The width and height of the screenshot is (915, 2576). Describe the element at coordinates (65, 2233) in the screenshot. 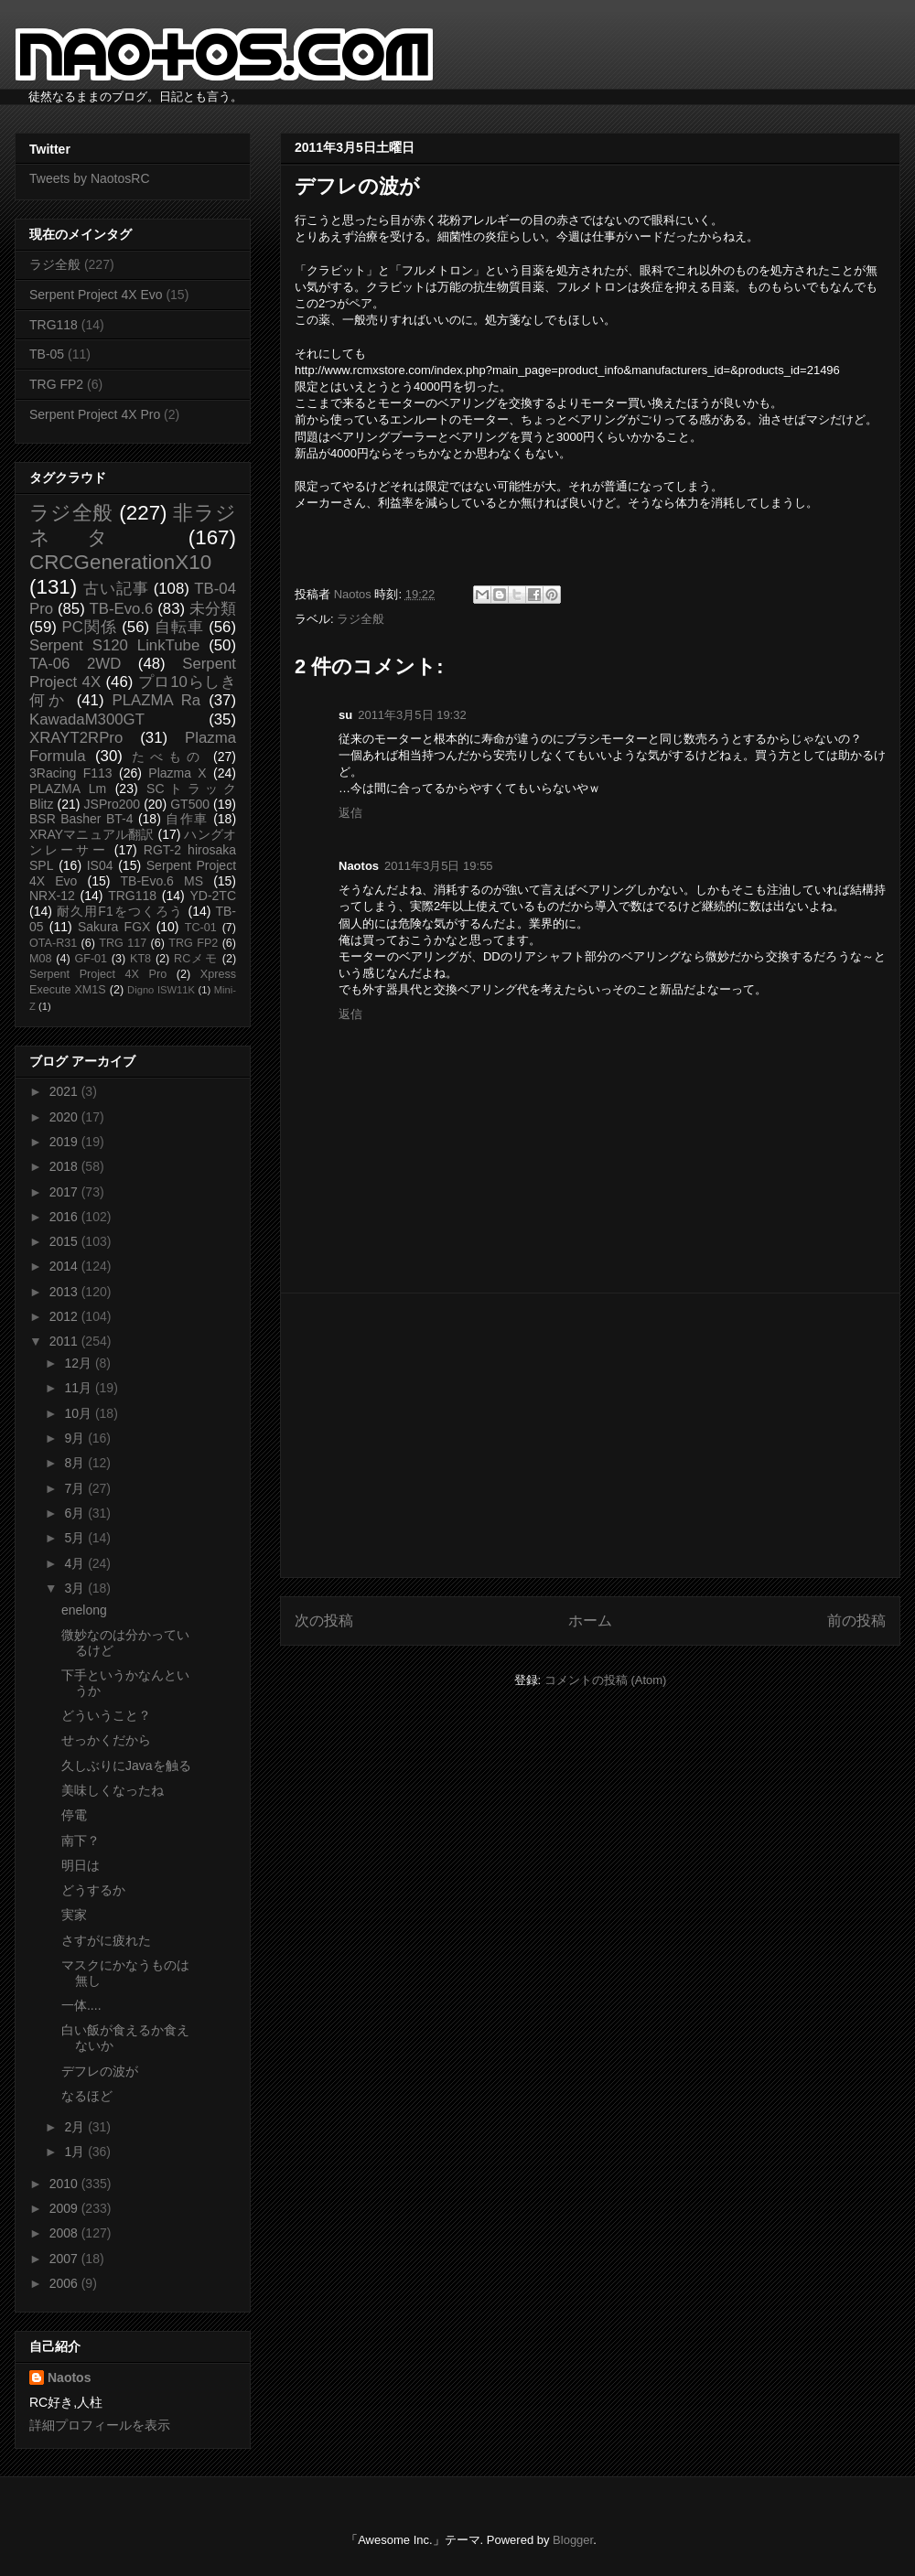

I see `2008` at that location.